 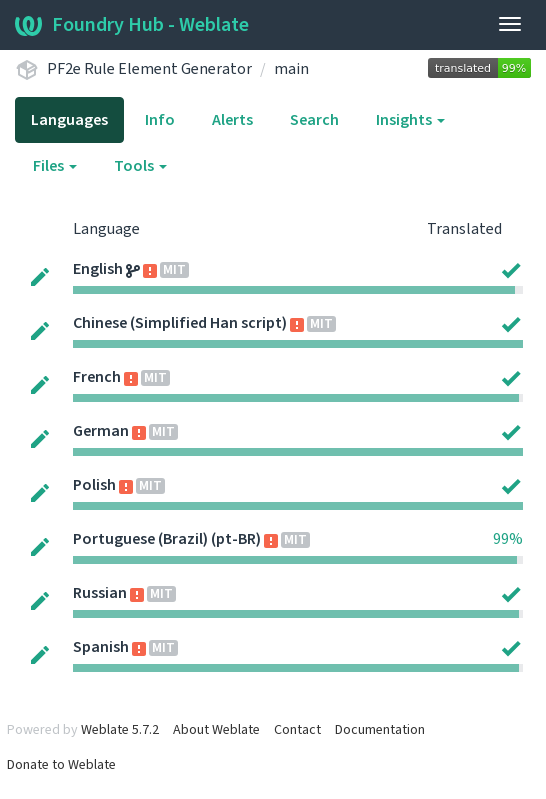 What do you see at coordinates (314, 120) in the screenshot?
I see `Search` at bounding box center [314, 120].